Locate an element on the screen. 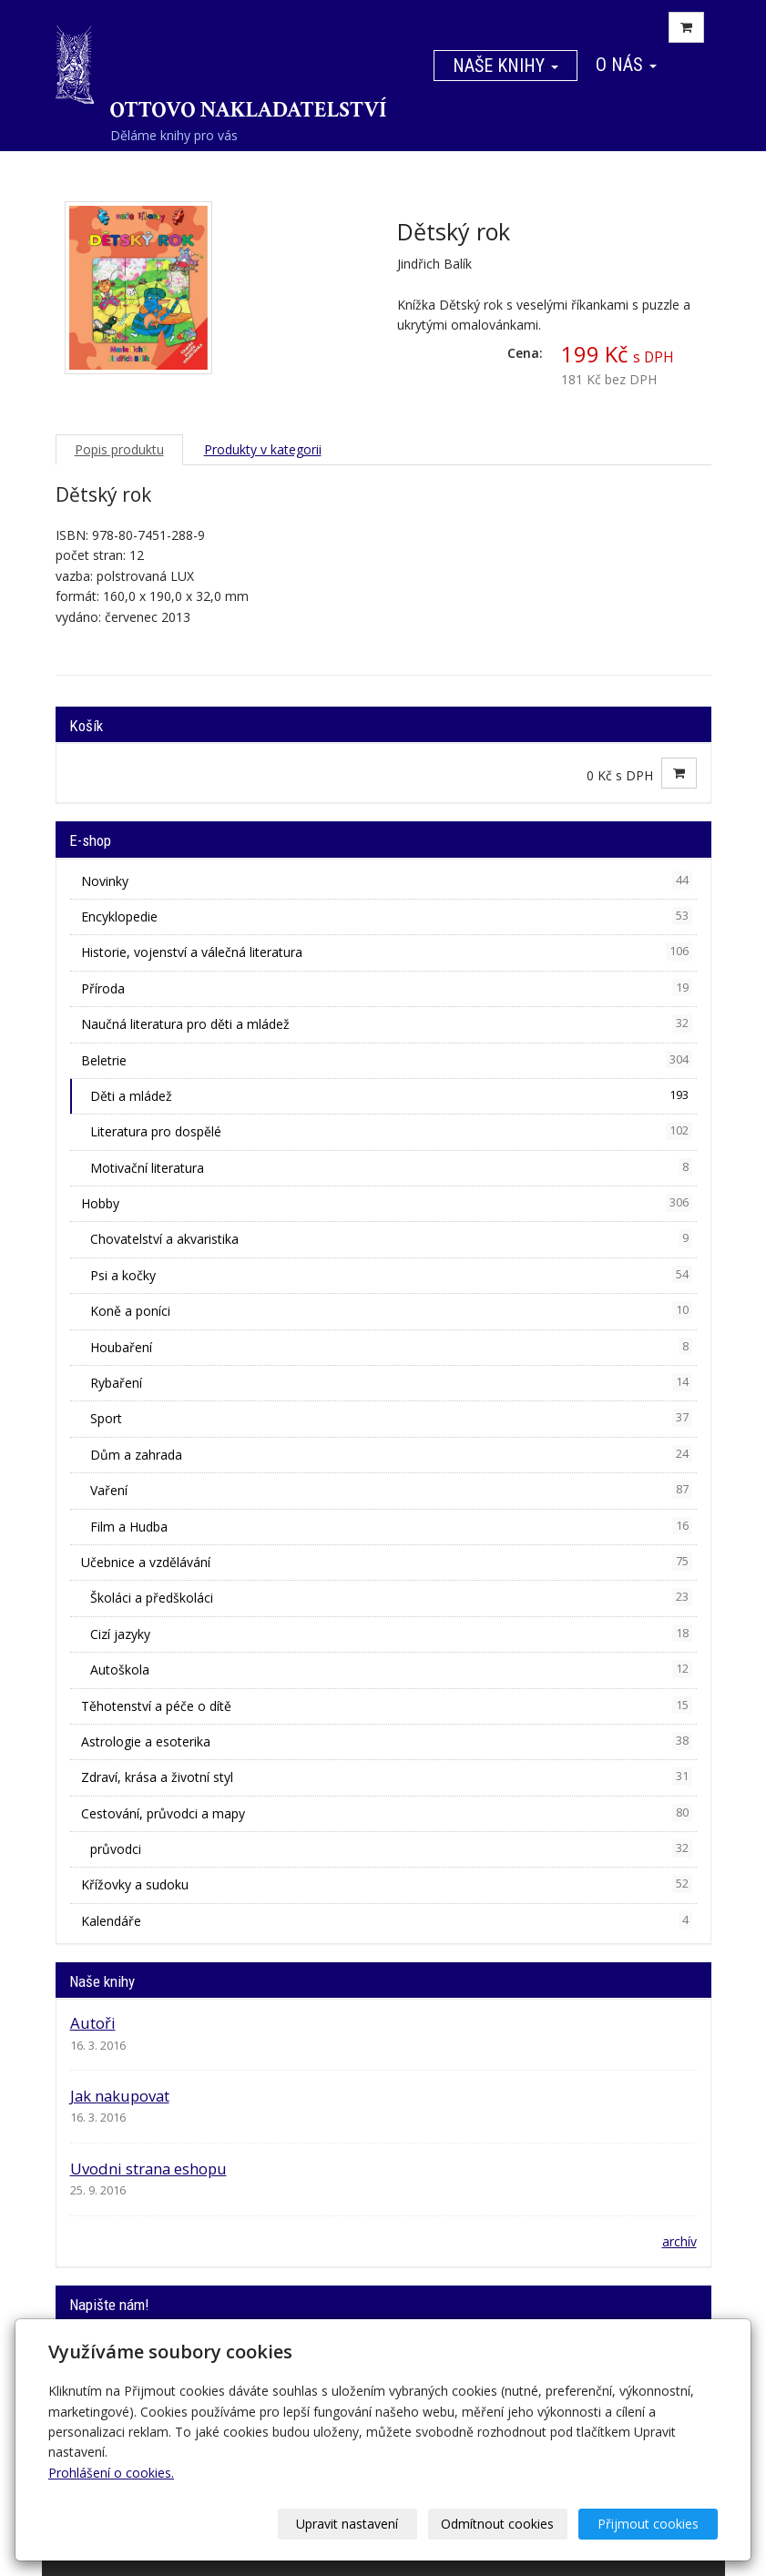  Dům a zahrada is located at coordinates (391, 1454).